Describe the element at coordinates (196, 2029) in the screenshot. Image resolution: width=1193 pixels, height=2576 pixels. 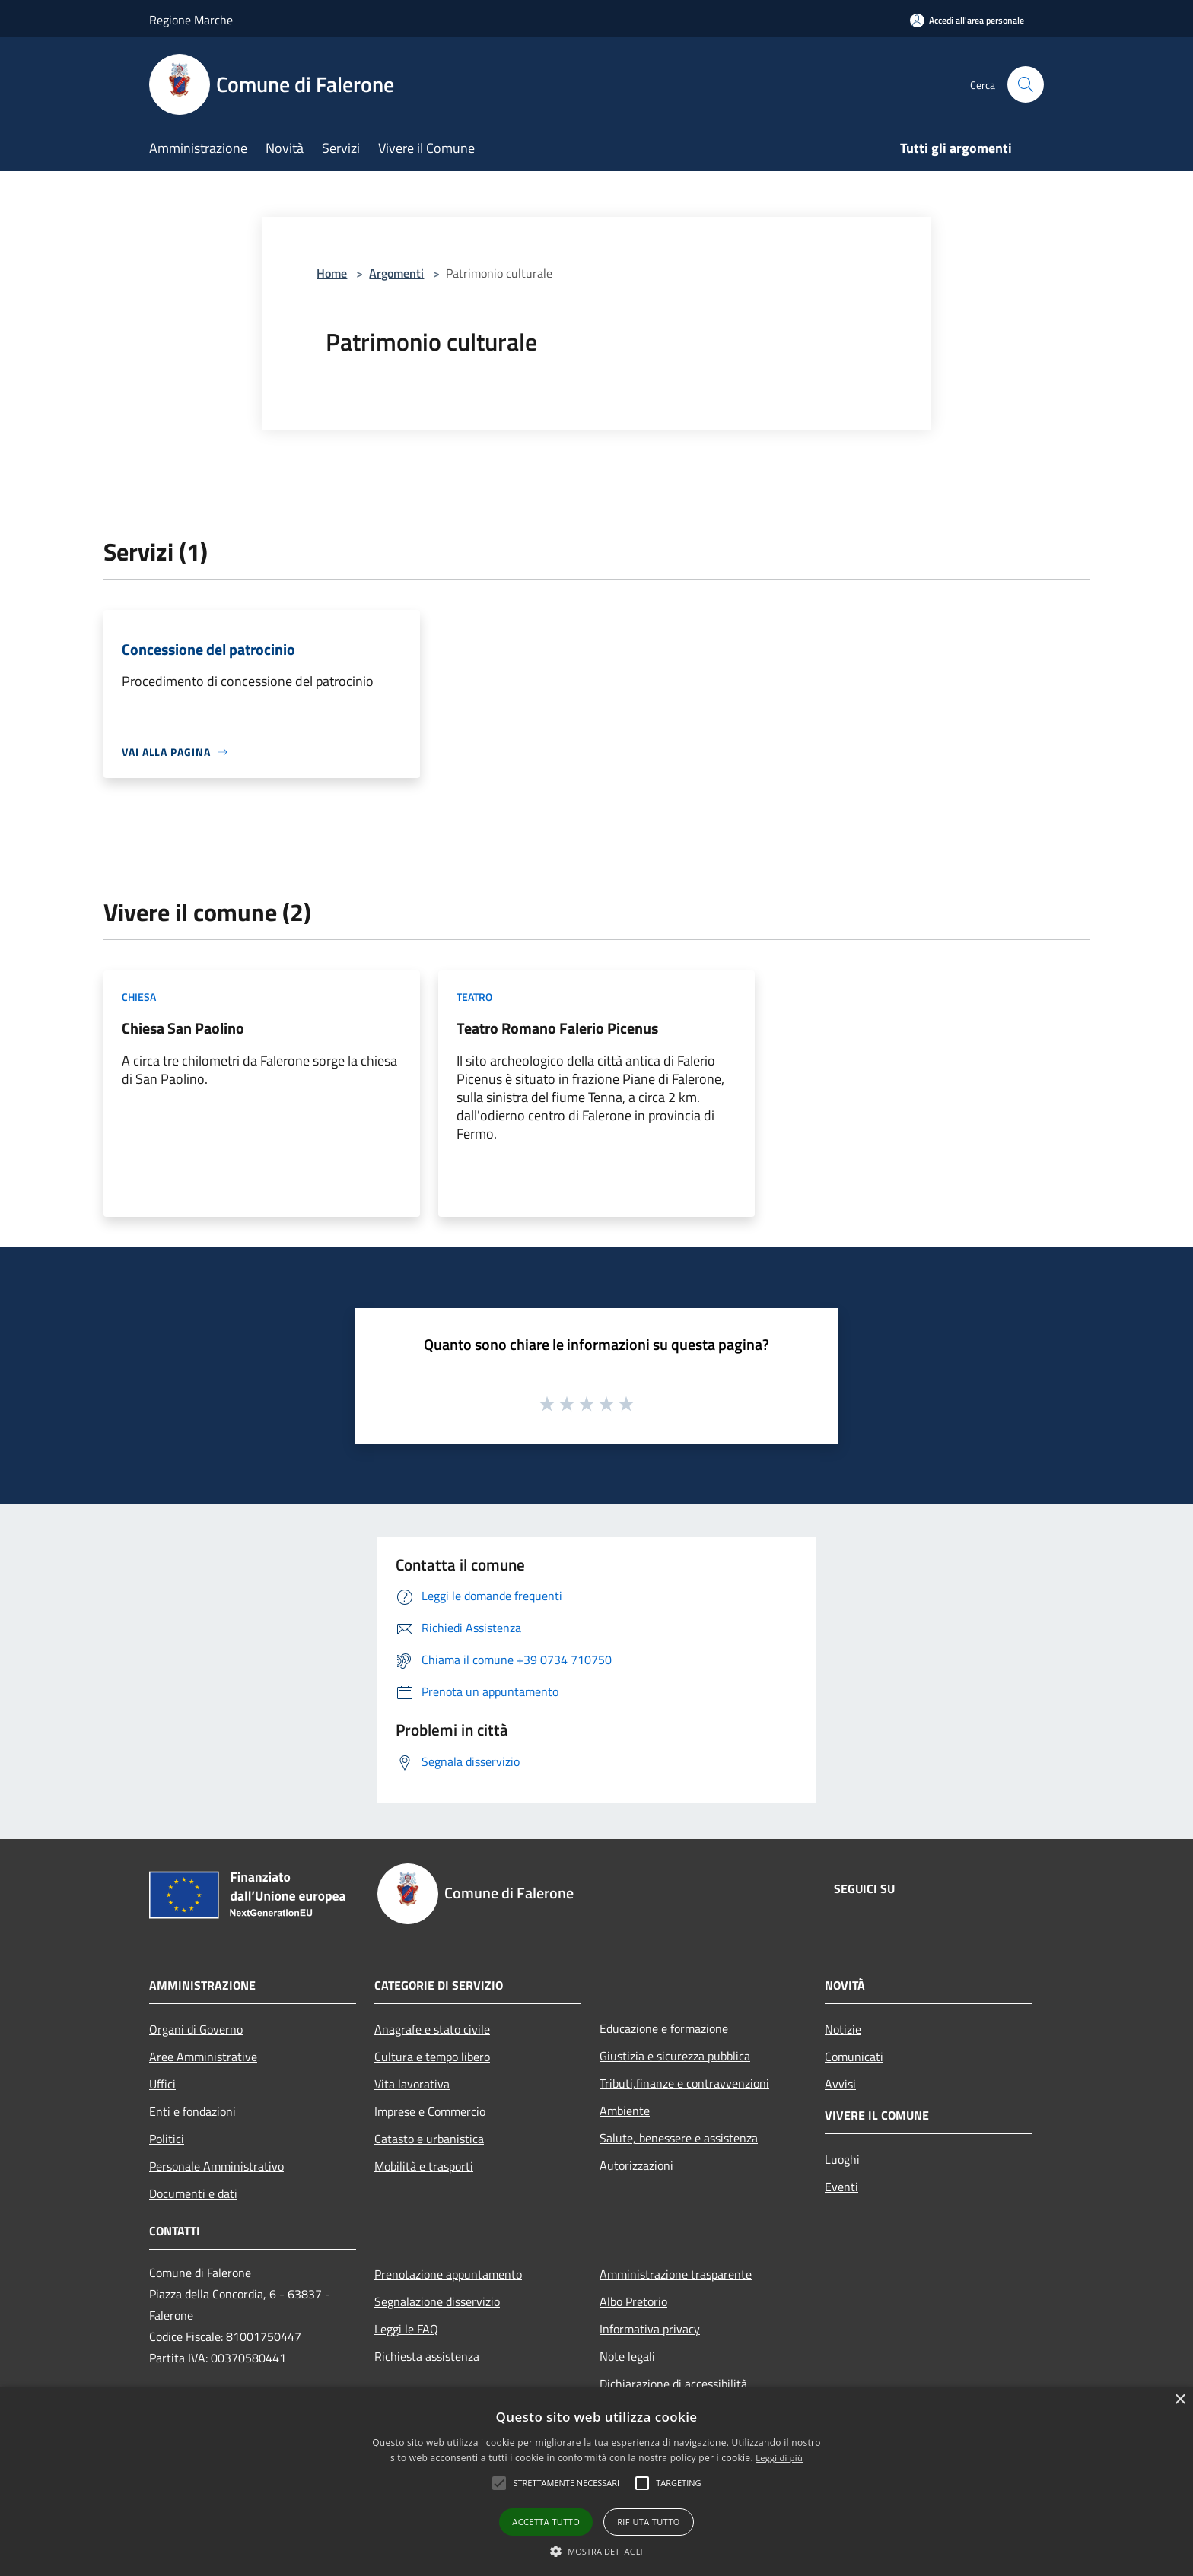
I see `Organi di Governo` at that location.